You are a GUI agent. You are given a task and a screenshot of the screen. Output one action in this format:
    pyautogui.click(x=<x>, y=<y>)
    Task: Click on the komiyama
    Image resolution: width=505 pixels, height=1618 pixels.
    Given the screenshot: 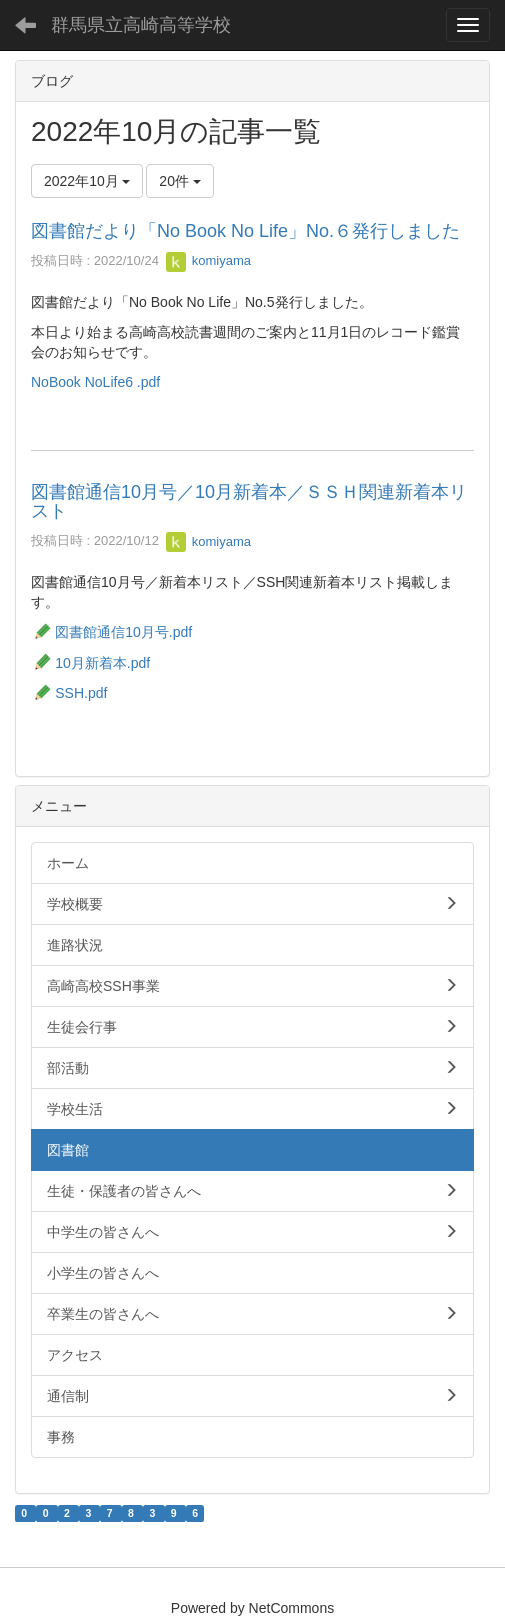 What is the action you would take?
    pyautogui.click(x=208, y=260)
    